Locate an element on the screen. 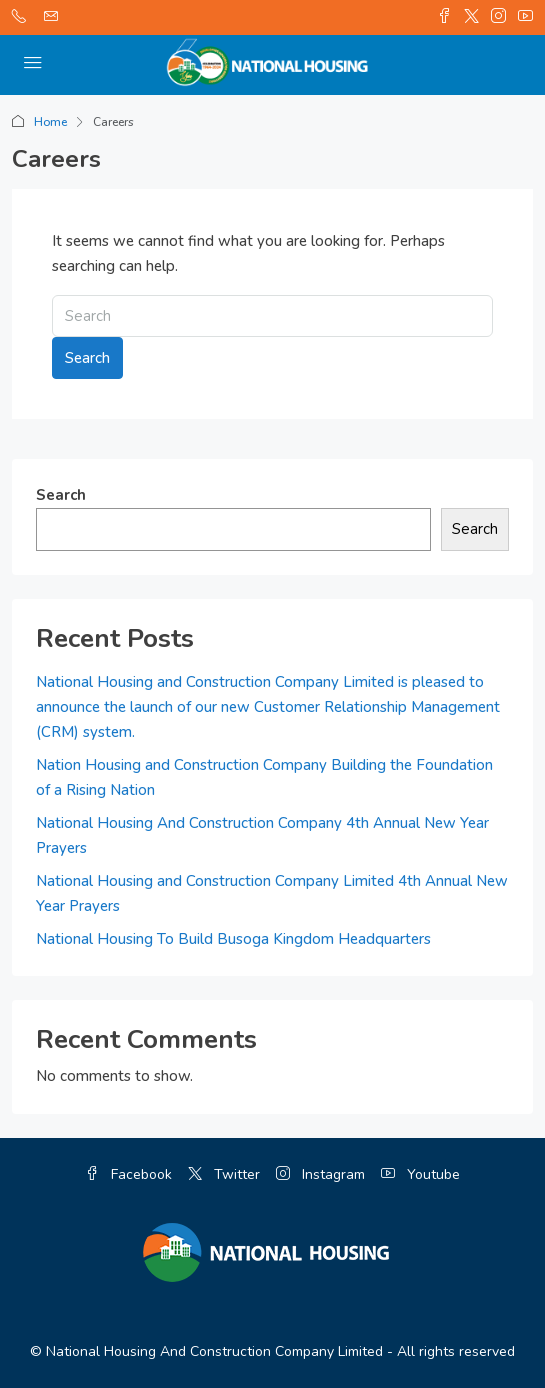 This screenshot has width=545, height=1388. Twitter is located at coordinates (224, 1174).